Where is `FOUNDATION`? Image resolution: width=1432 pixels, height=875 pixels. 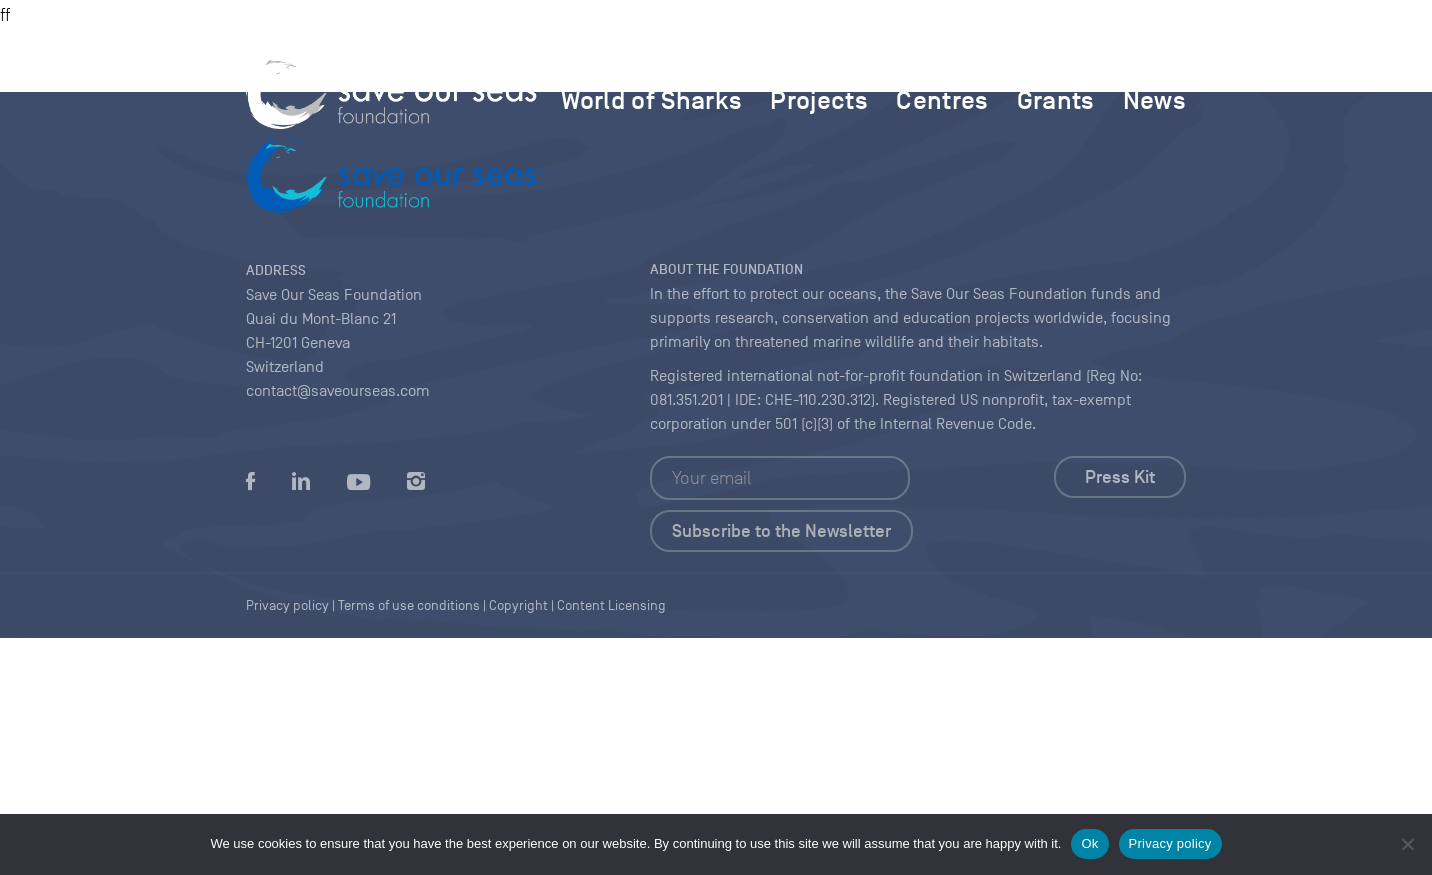 FOUNDATION is located at coordinates (681, 54).